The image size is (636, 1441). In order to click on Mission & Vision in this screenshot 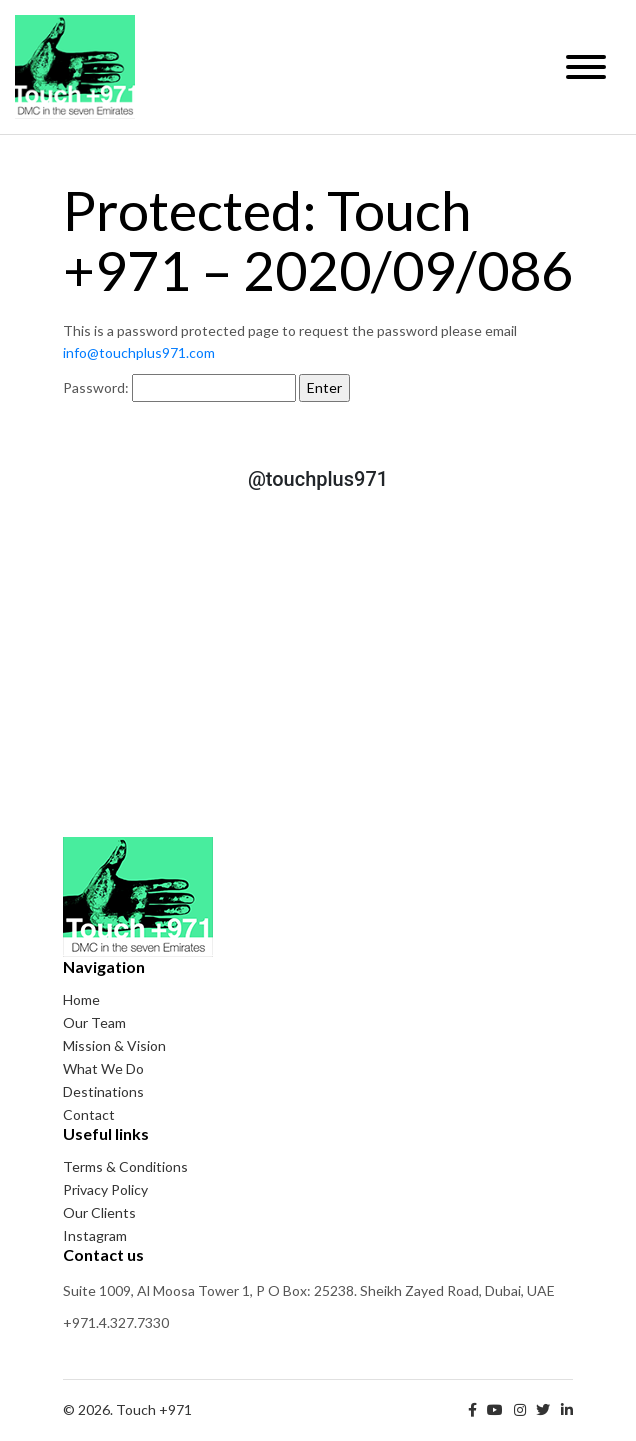, I will do `click(114, 1045)`.